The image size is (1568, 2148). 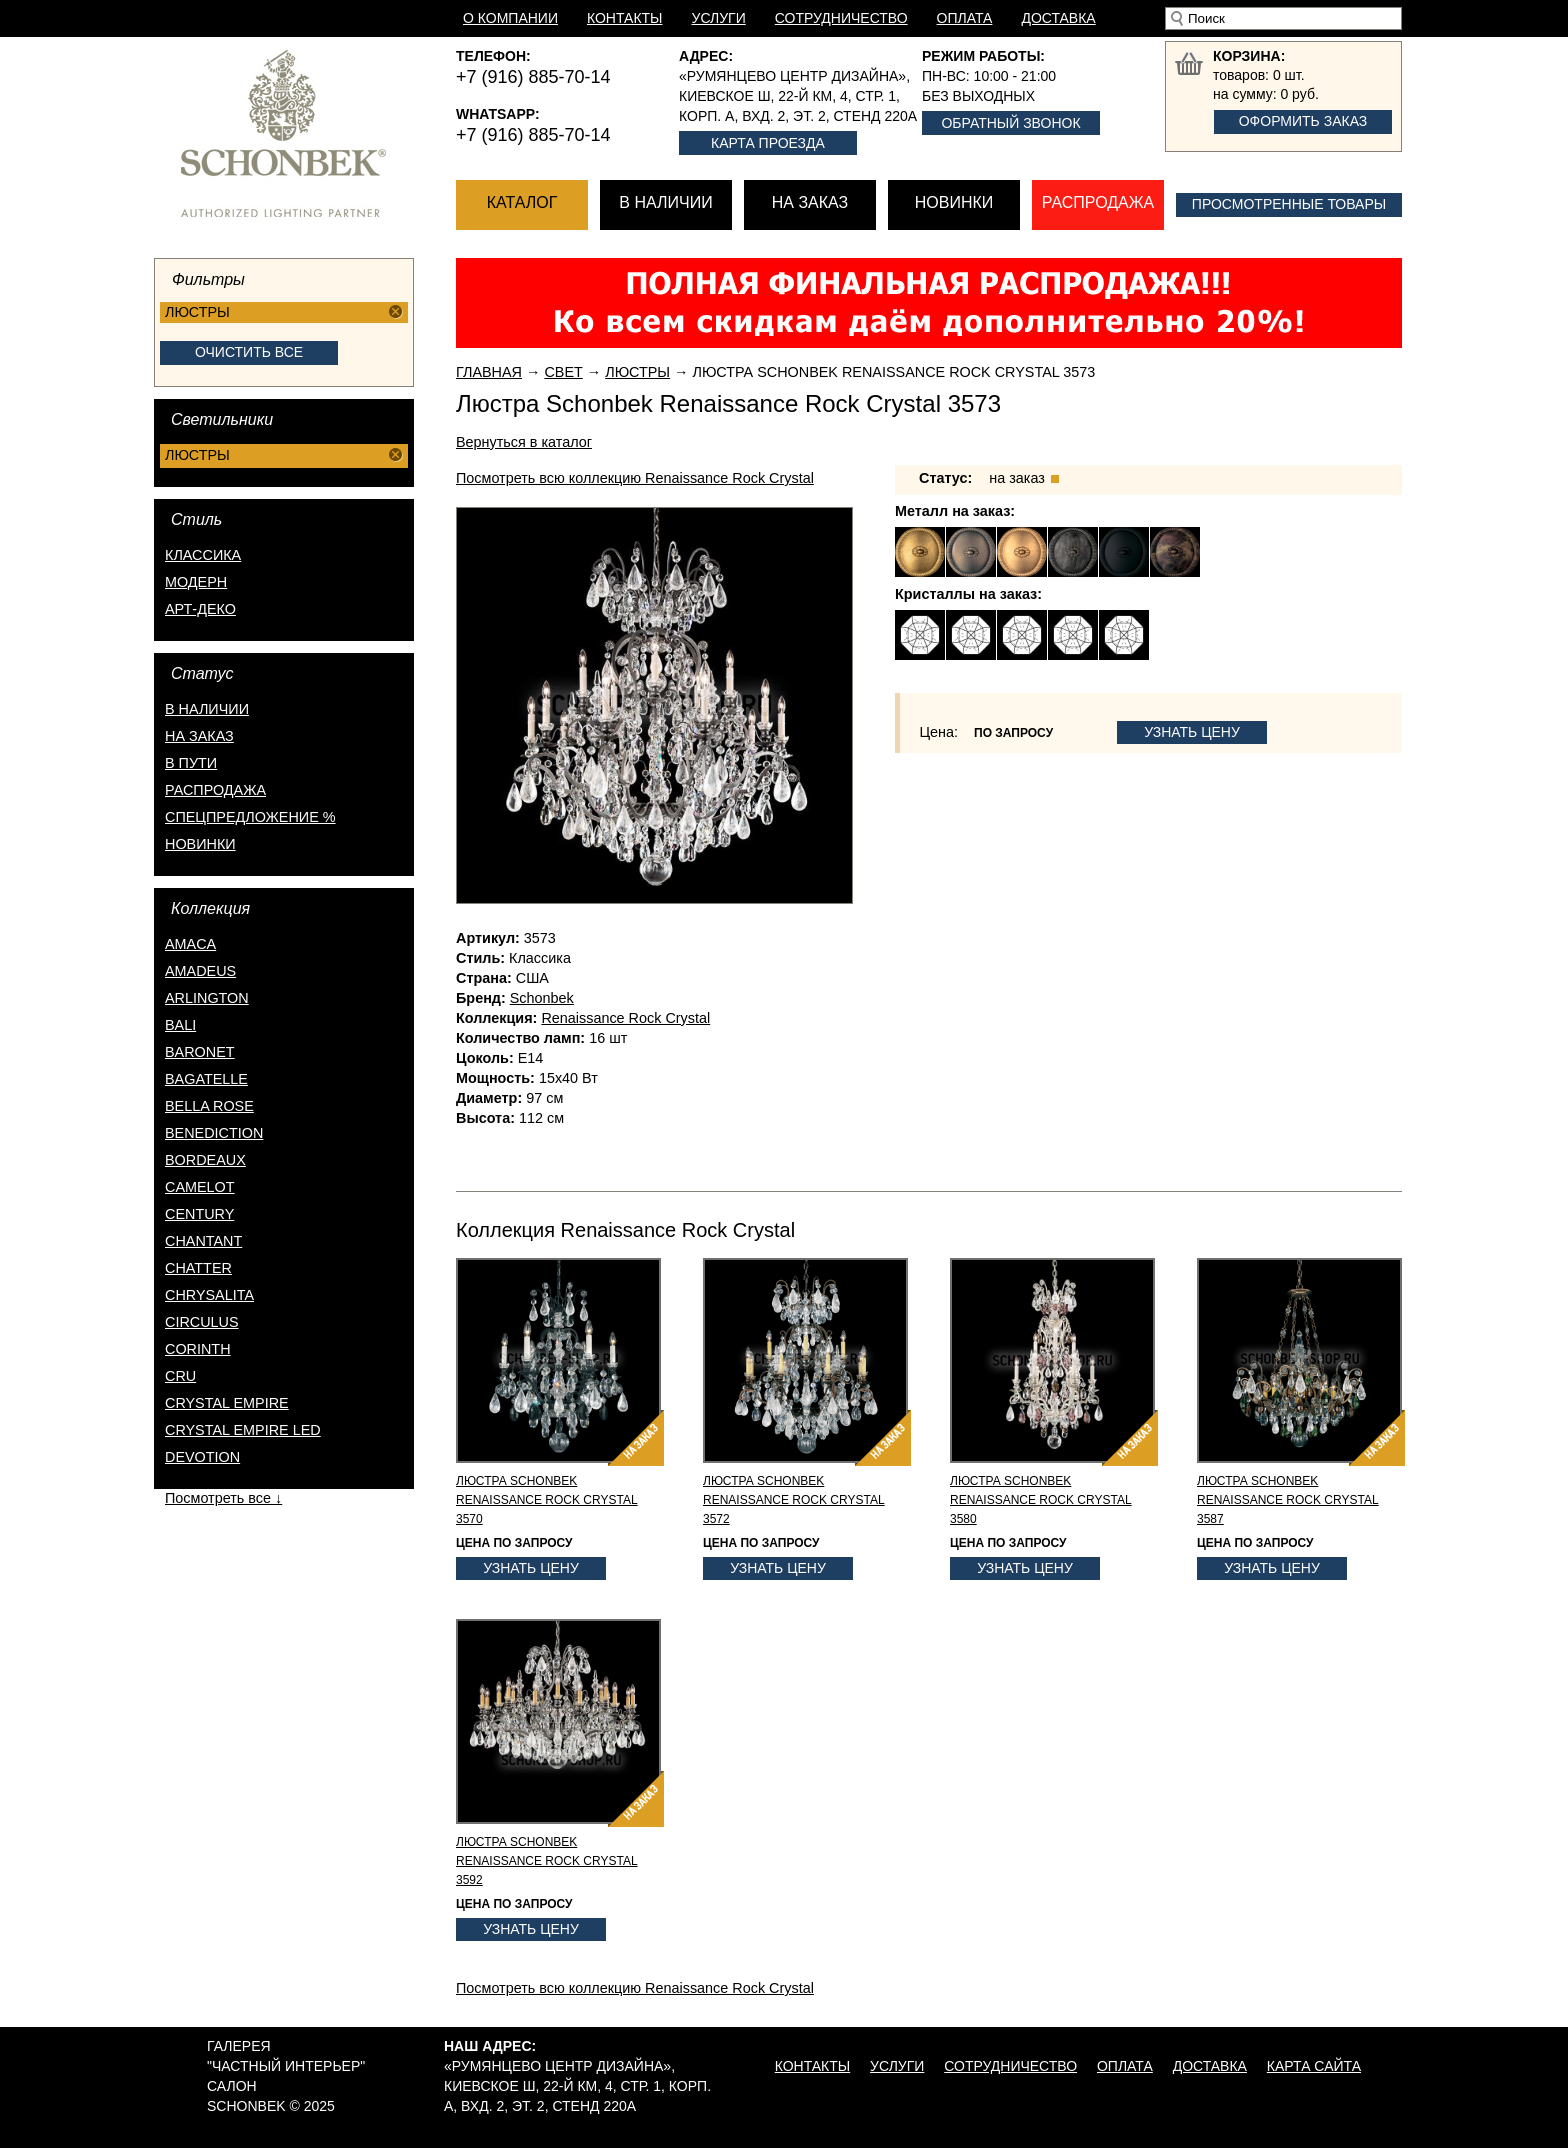 What do you see at coordinates (1289, 204) in the screenshot?
I see `Просмотренные товары` at bounding box center [1289, 204].